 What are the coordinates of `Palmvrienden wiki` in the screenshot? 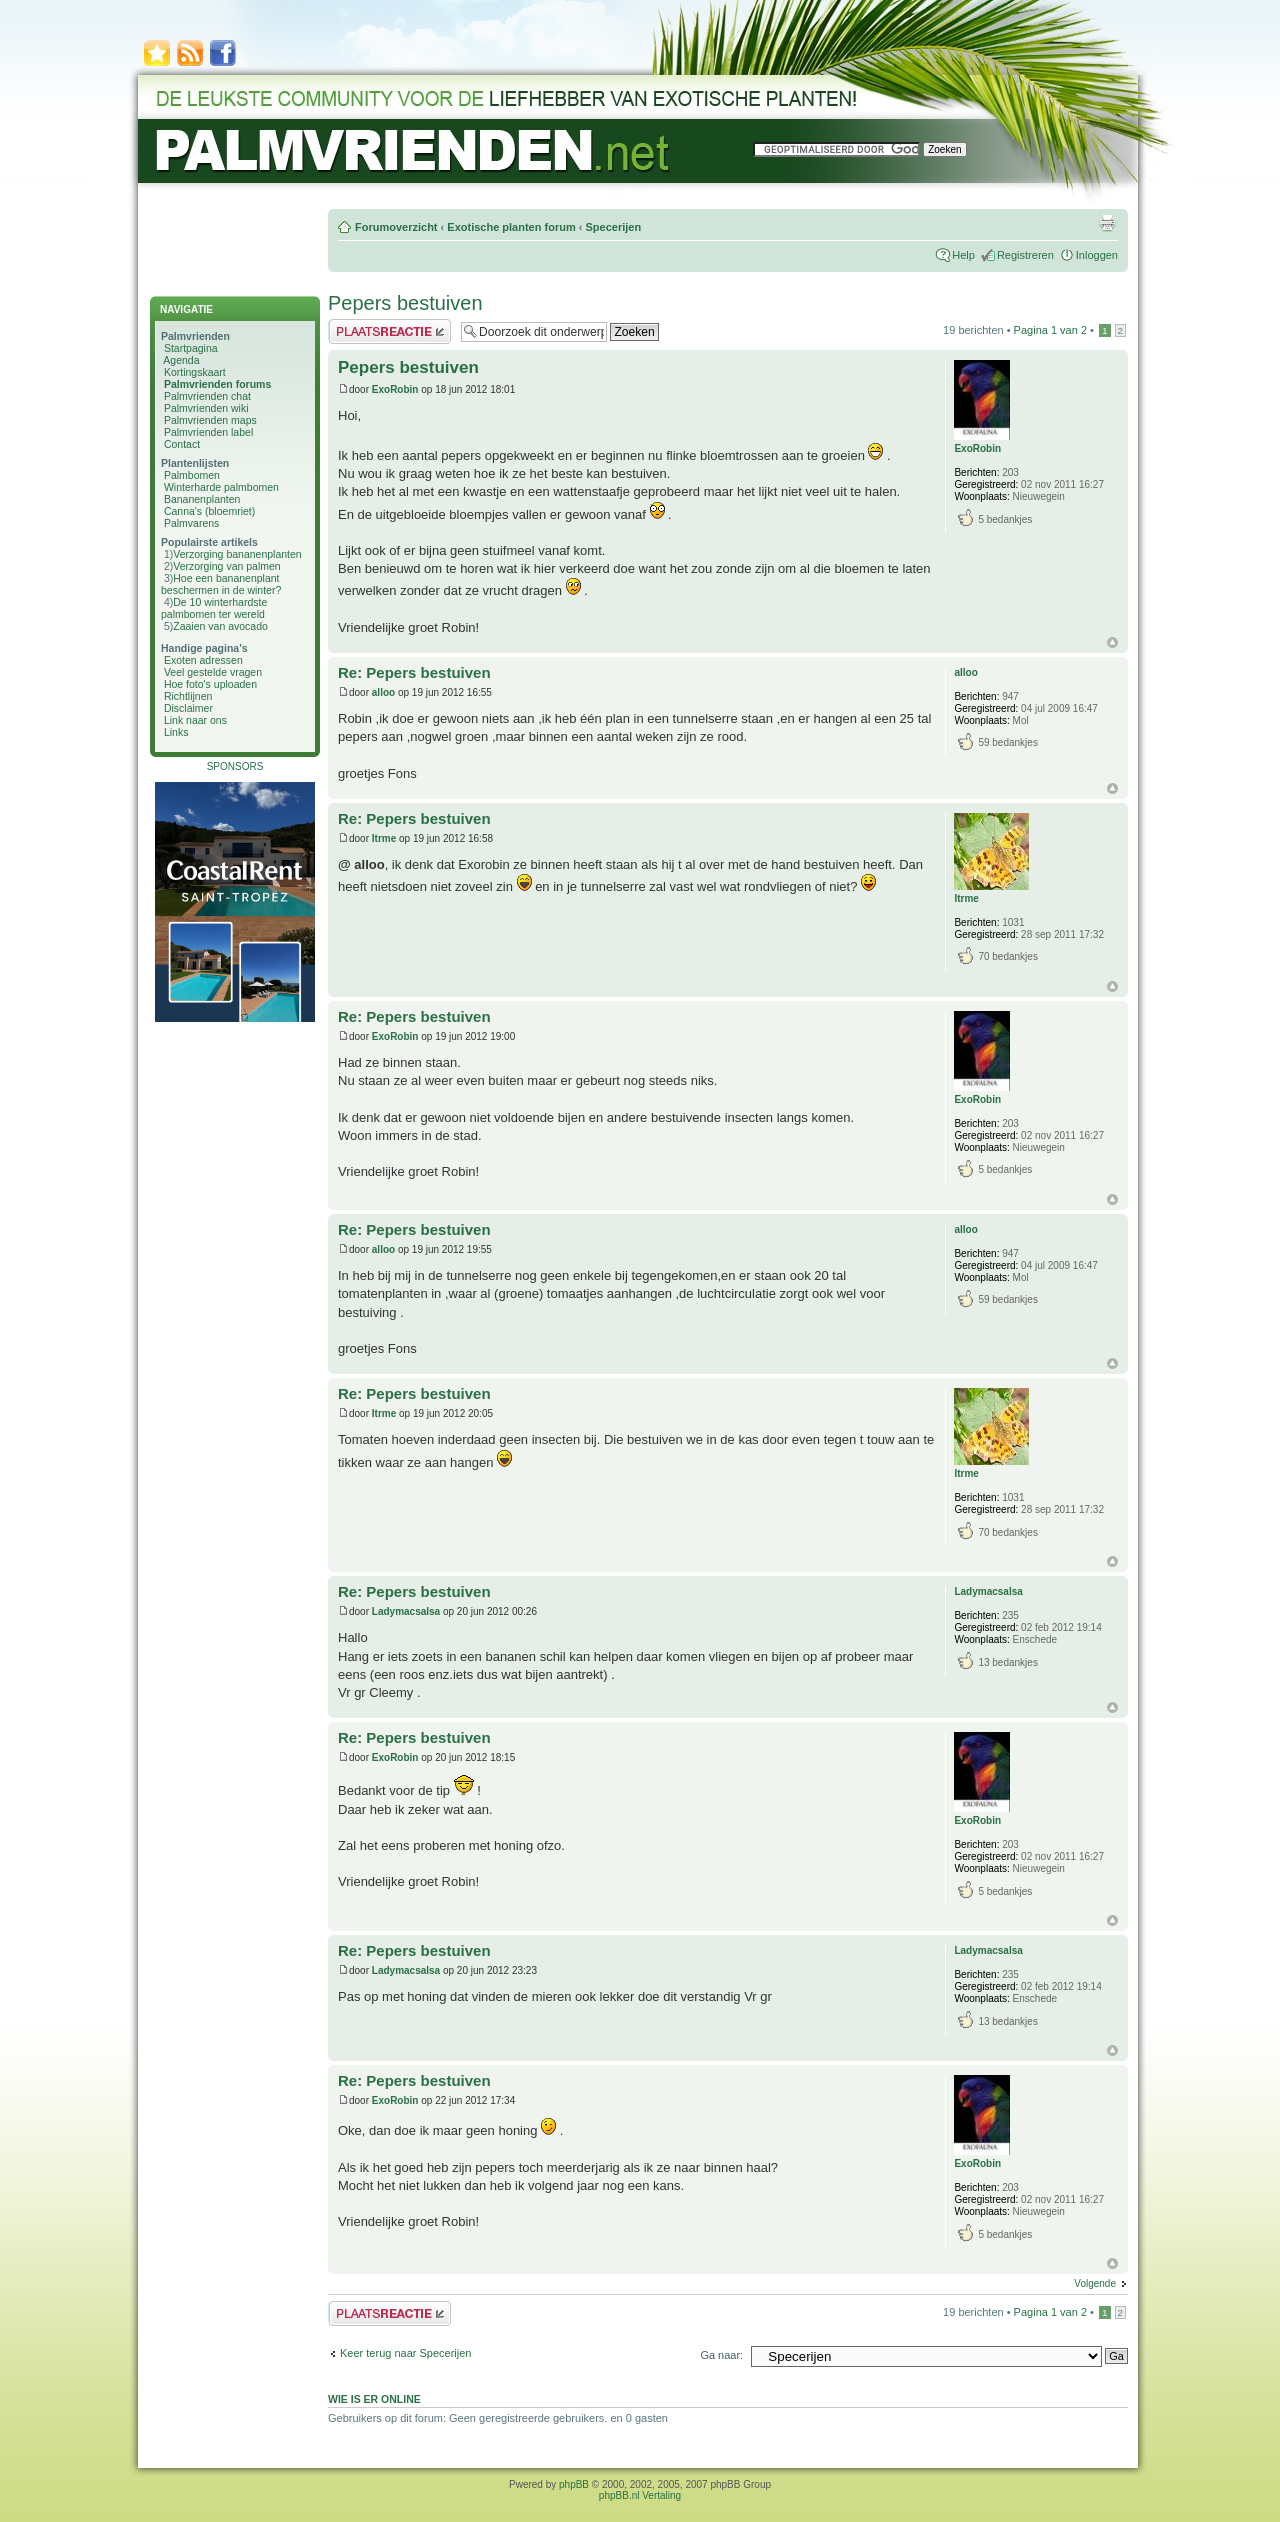 It's located at (206, 408).